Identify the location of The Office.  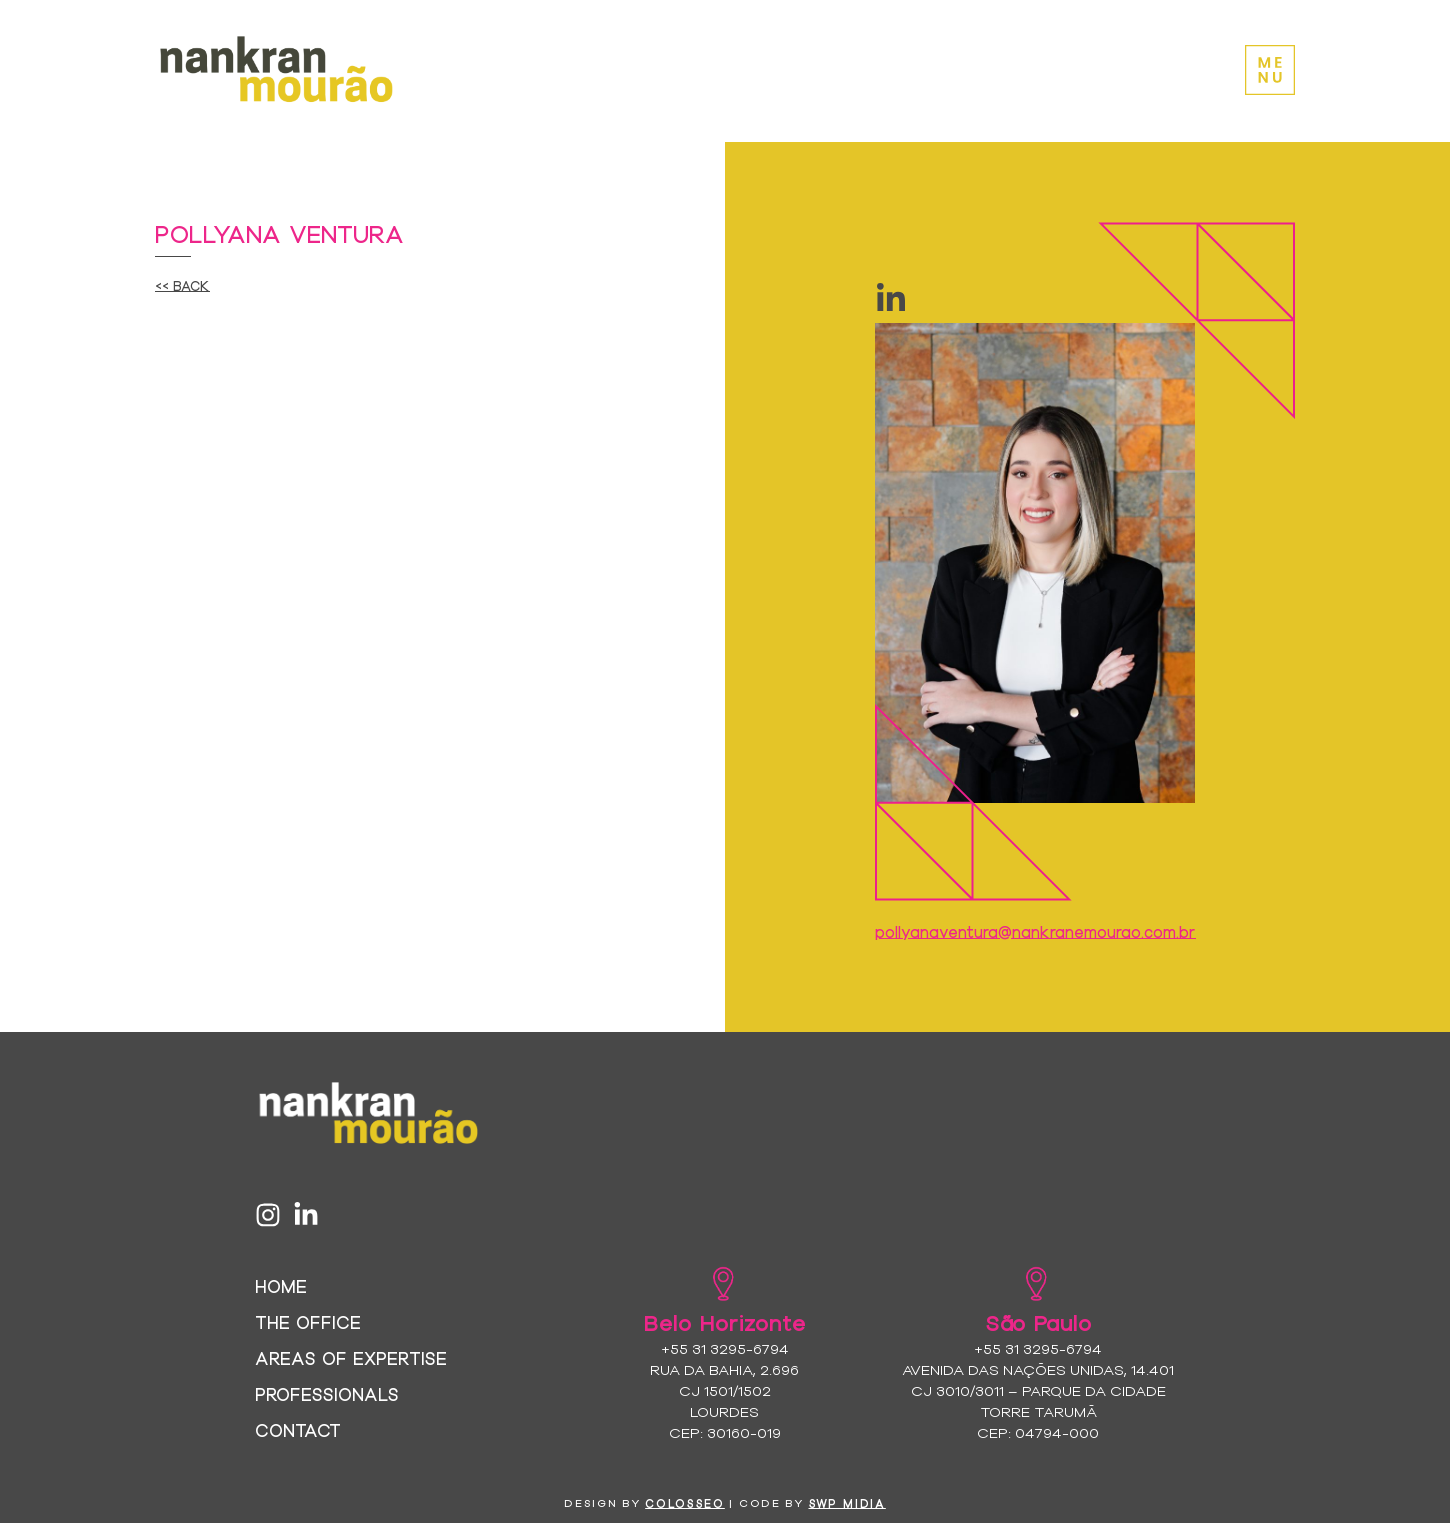
(308, 1321).